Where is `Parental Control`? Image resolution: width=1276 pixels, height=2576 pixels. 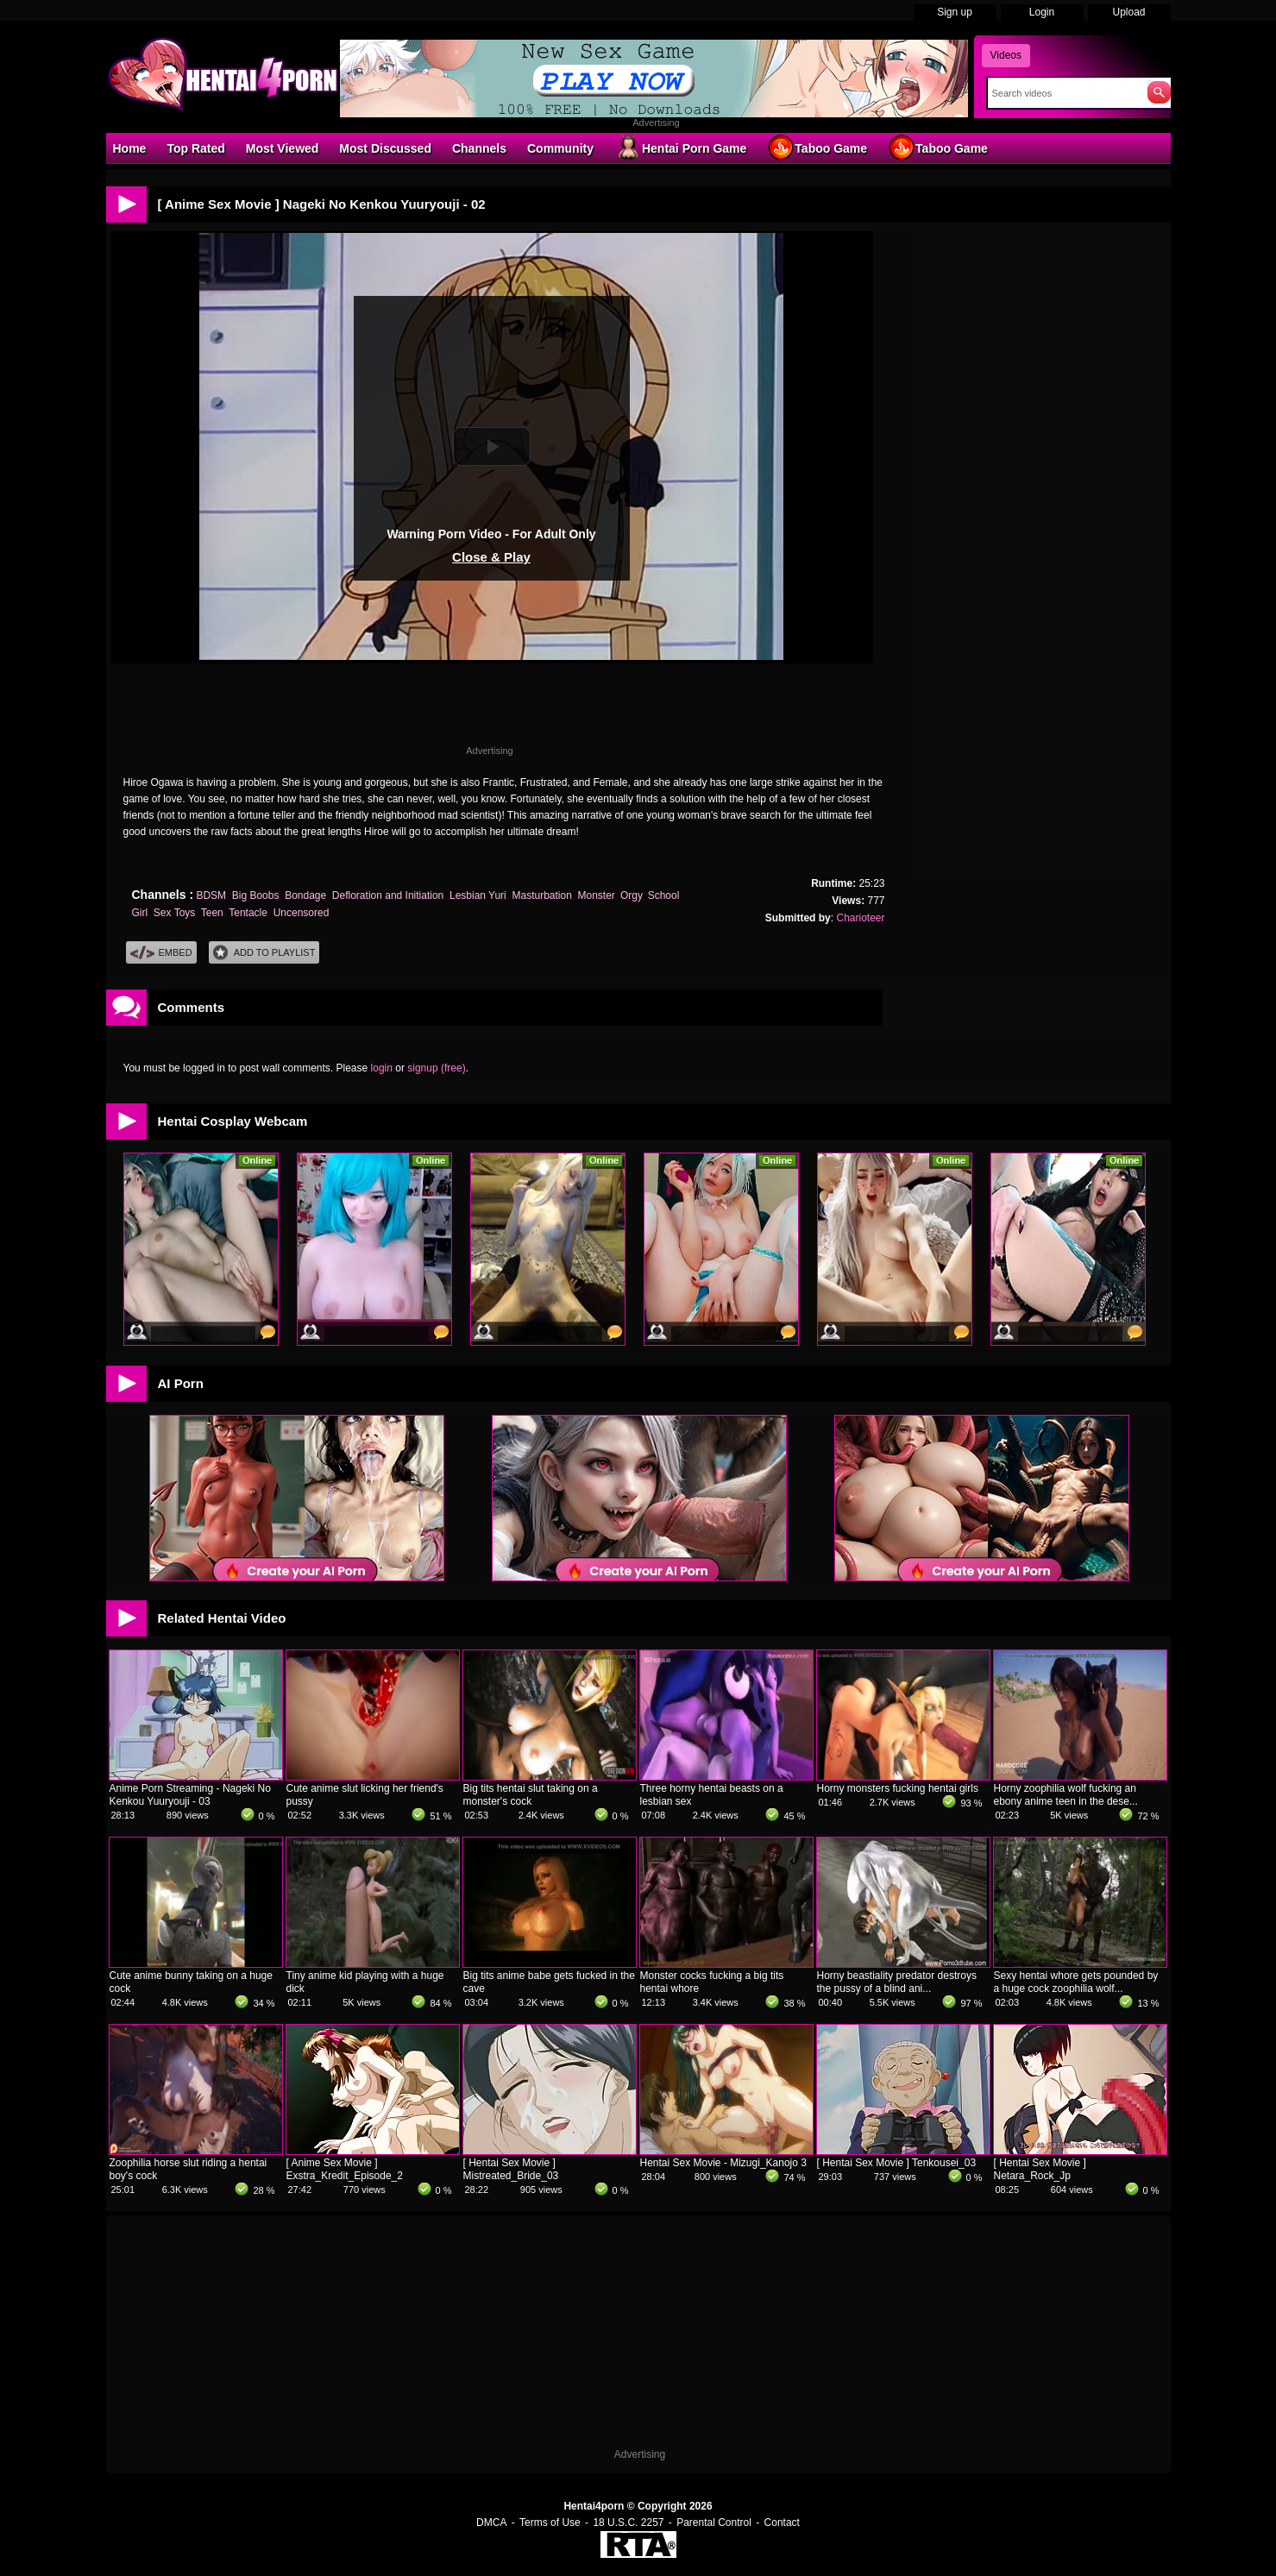 Parental Control is located at coordinates (713, 2522).